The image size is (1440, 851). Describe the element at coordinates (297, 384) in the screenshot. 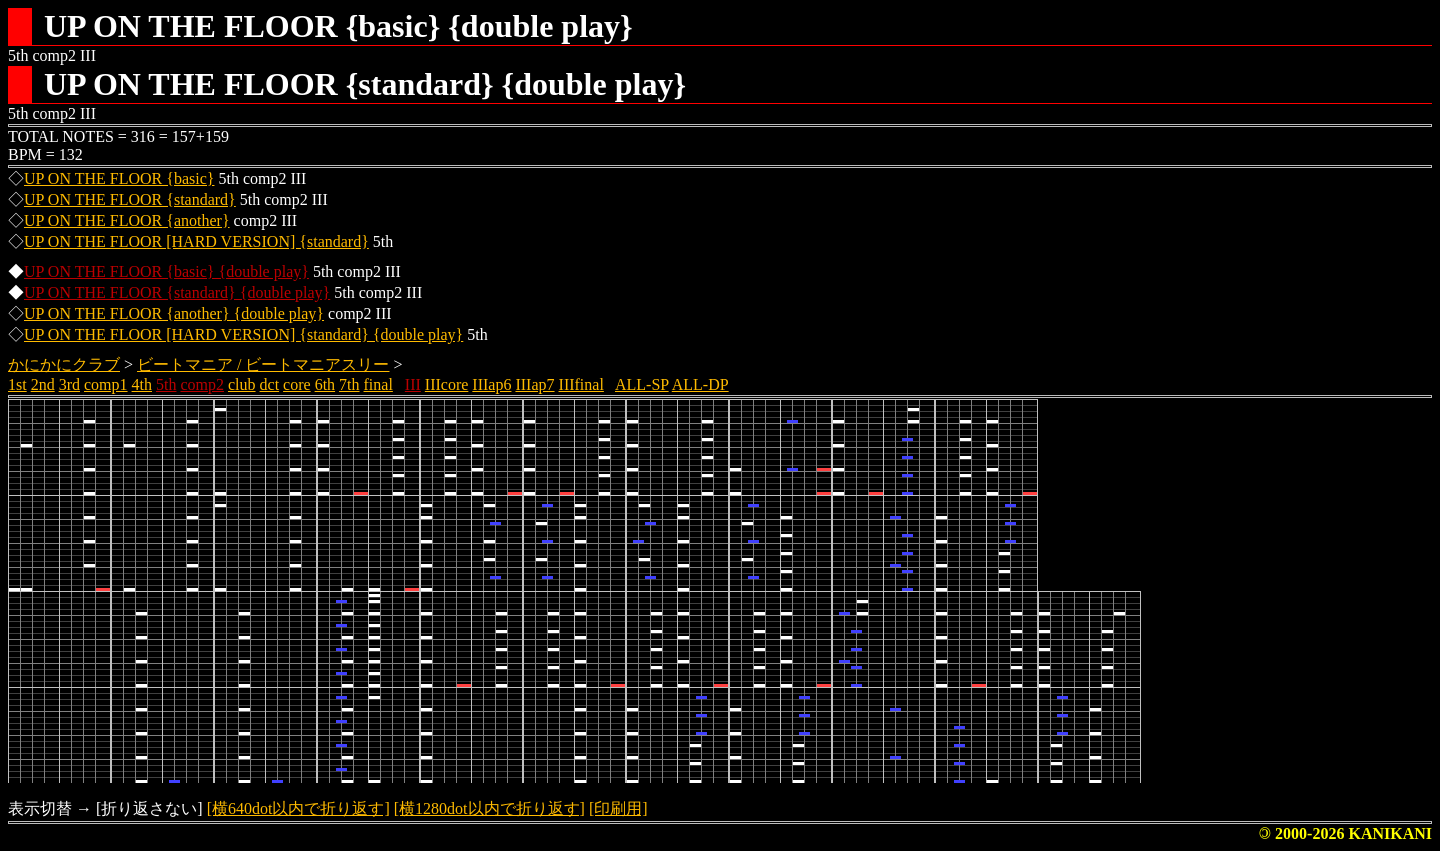

I see `core` at that location.